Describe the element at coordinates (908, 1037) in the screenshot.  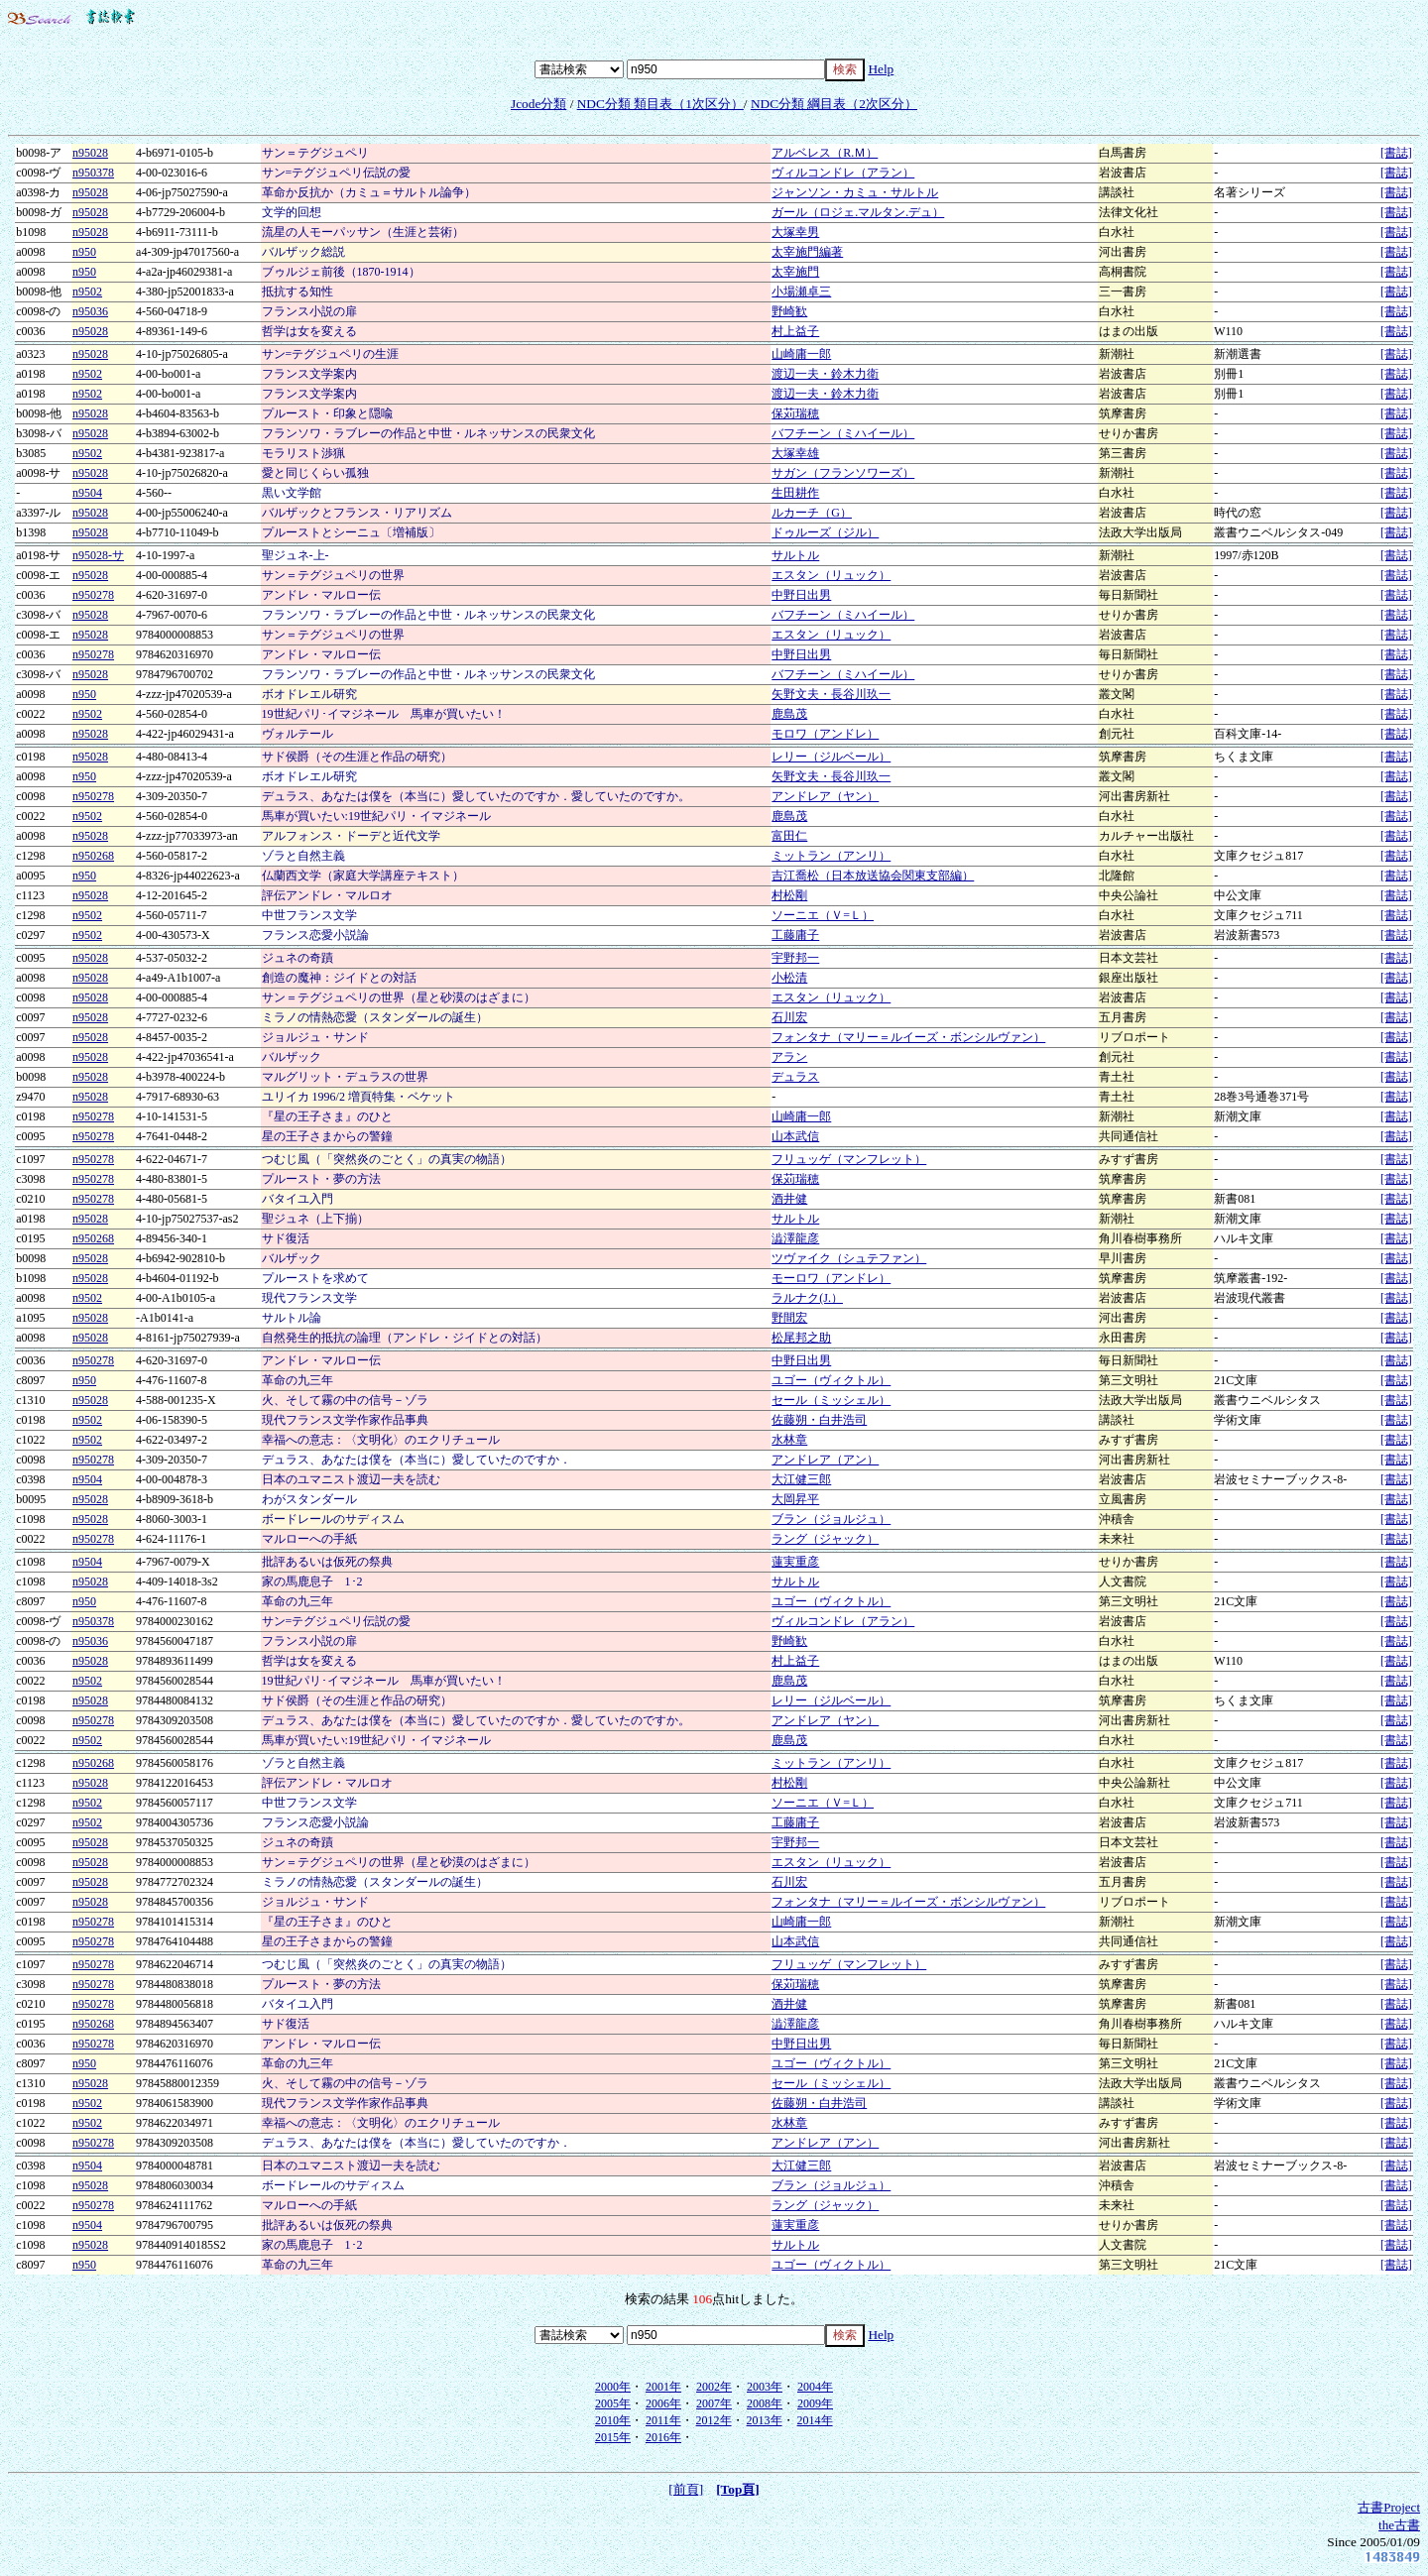
I see `フォンタナ（マリー＝ルイーズ・ボンシルヴァン）` at that location.